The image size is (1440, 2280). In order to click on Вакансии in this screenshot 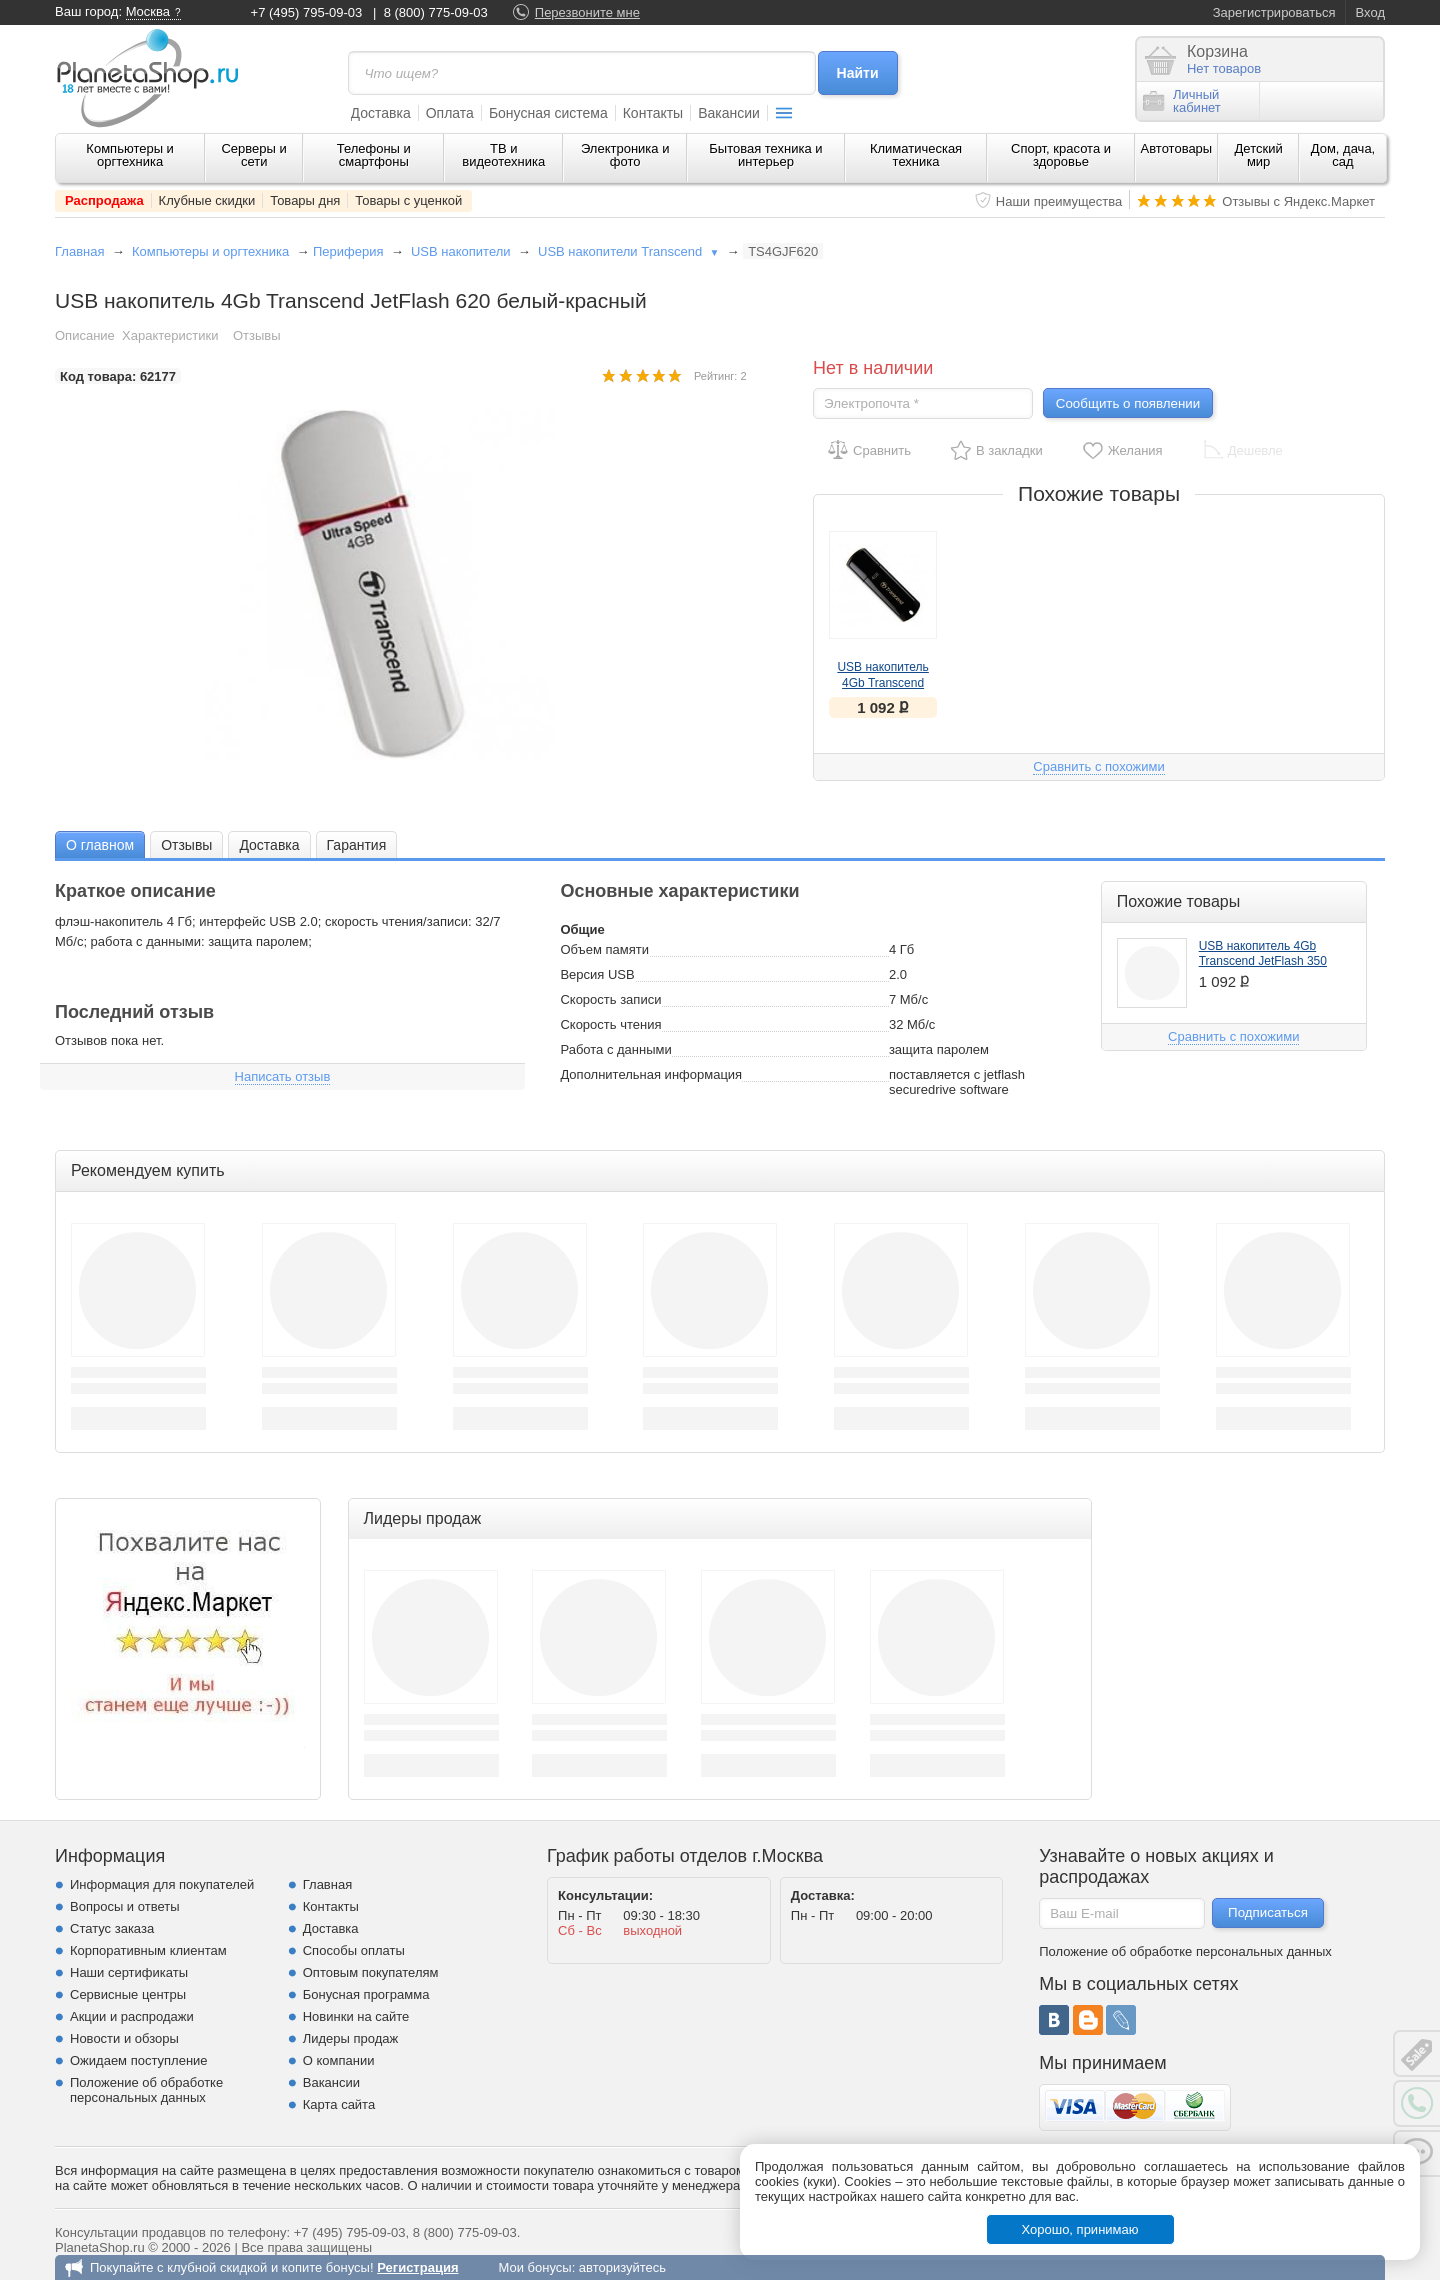, I will do `click(729, 113)`.